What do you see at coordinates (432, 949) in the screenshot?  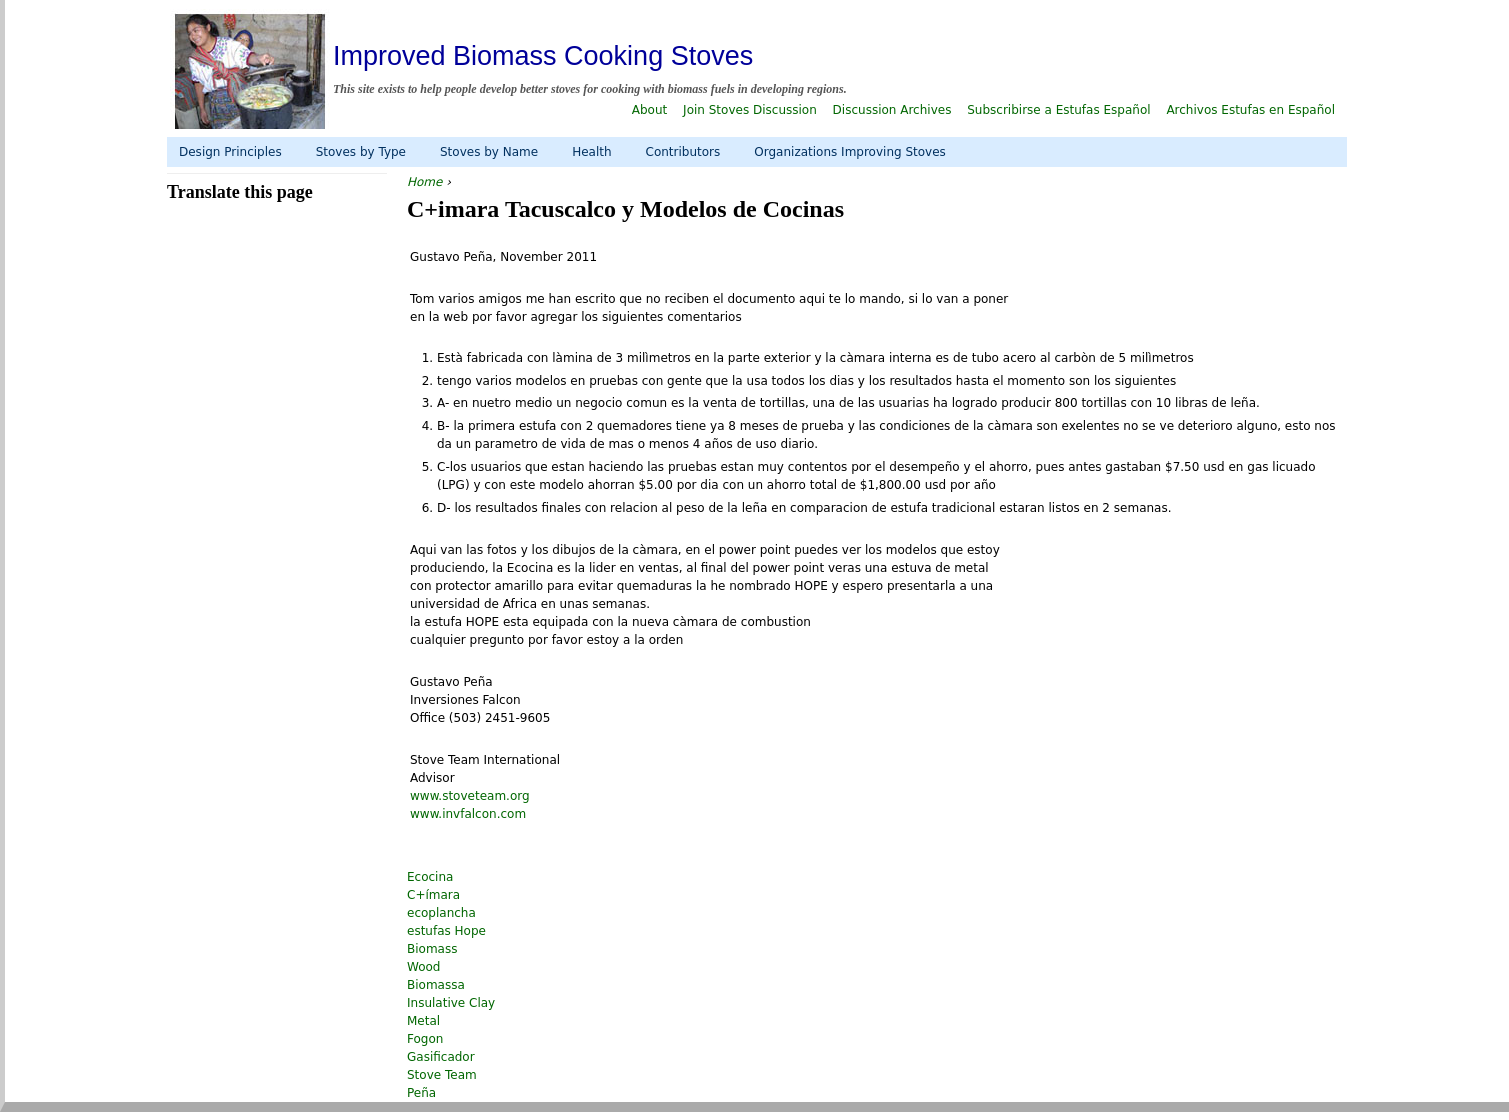 I see `Biomass` at bounding box center [432, 949].